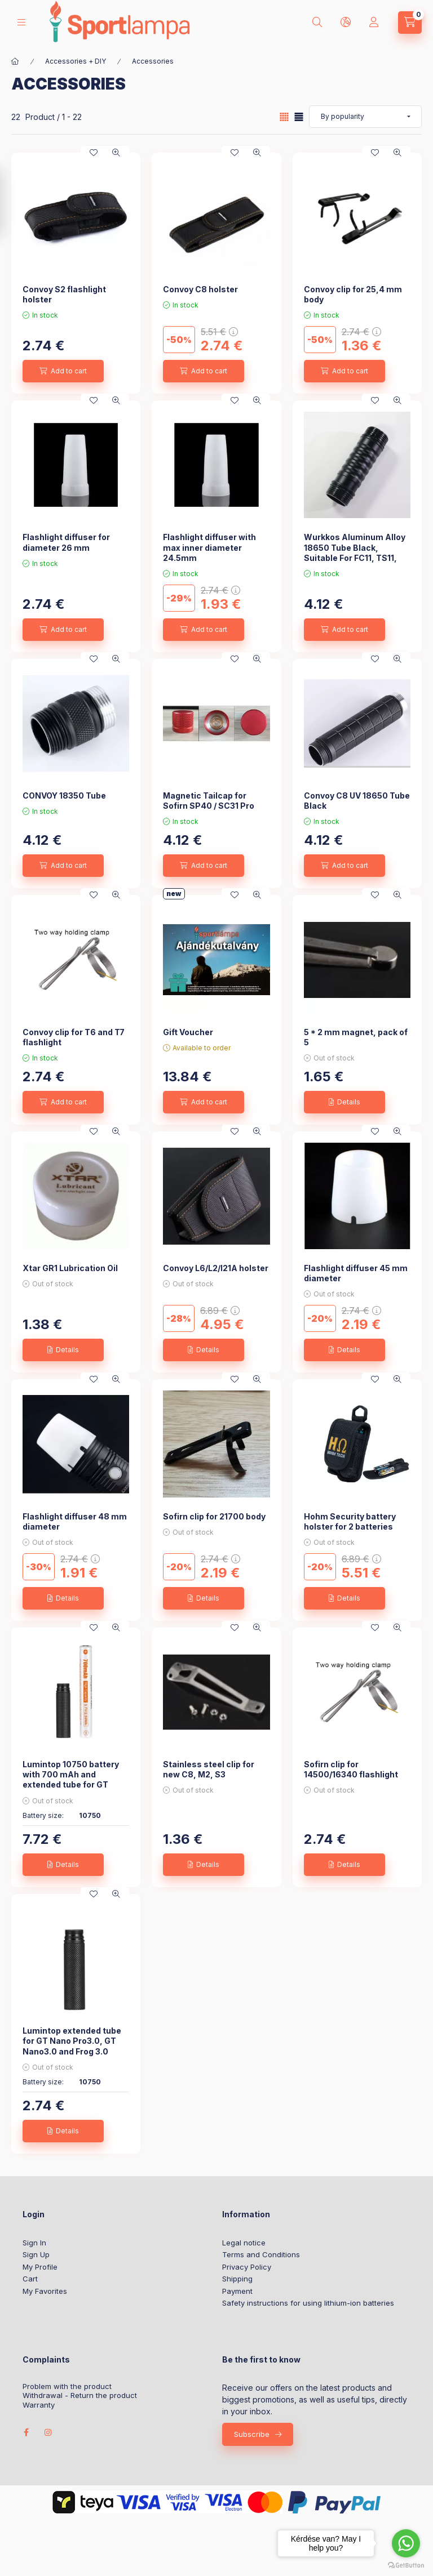 This screenshot has width=433, height=2576. I want to click on Hohm Security battery holster for 2 batteries, so click(350, 1521).